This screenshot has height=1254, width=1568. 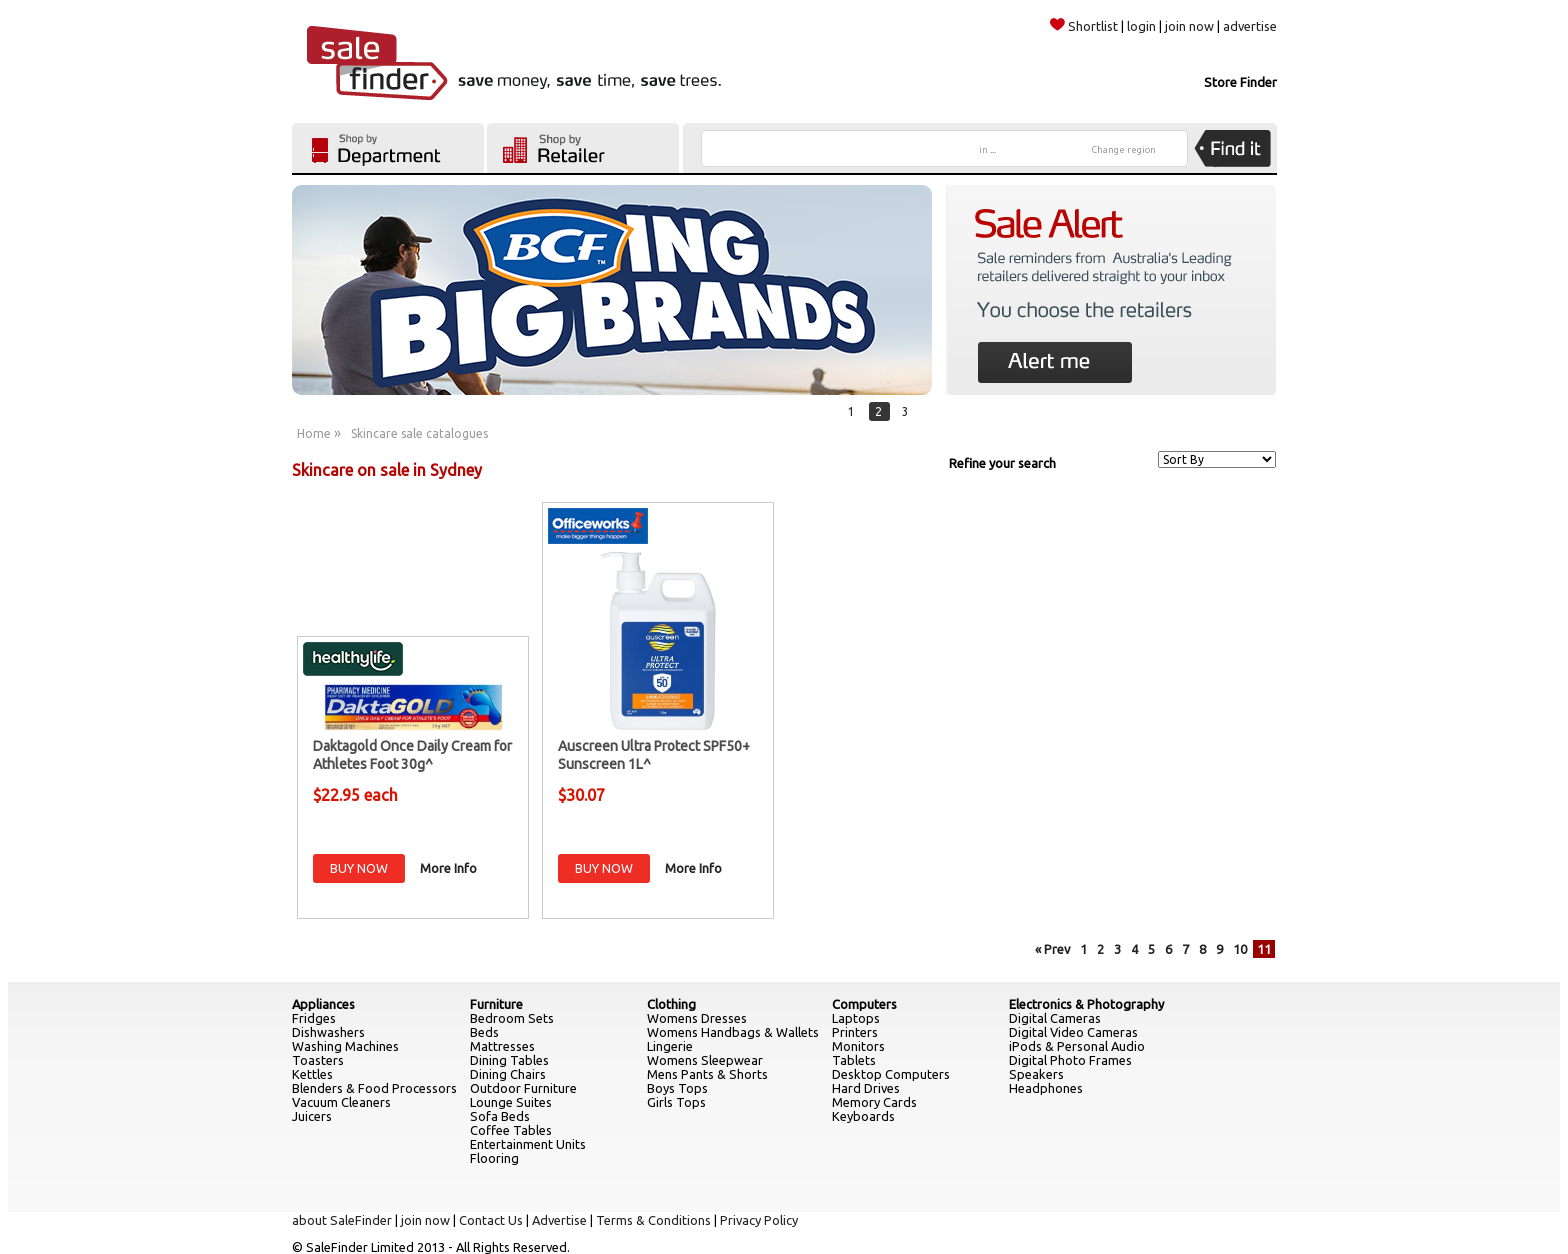 I want to click on Computers, so click(x=864, y=1004).